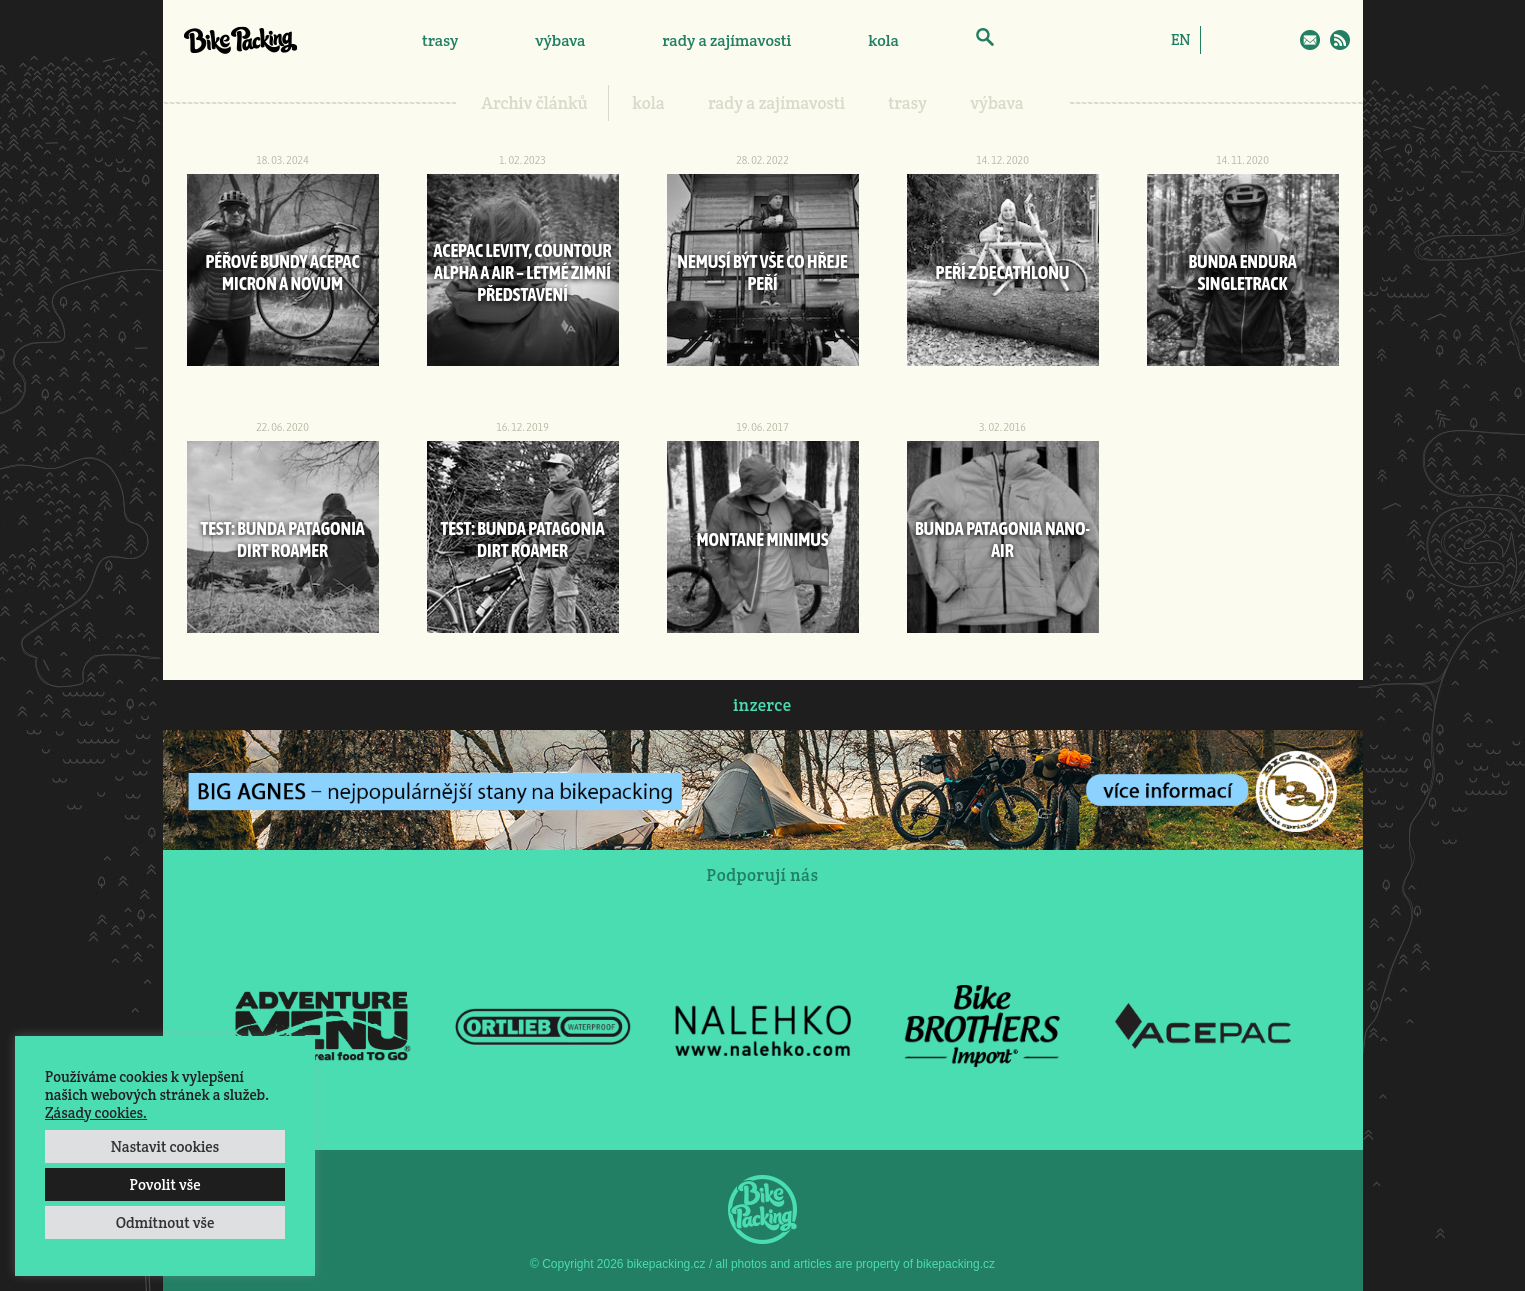  What do you see at coordinates (165, 1222) in the screenshot?
I see `Odmítnout vše [button]` at bounding box center [165, 1222].